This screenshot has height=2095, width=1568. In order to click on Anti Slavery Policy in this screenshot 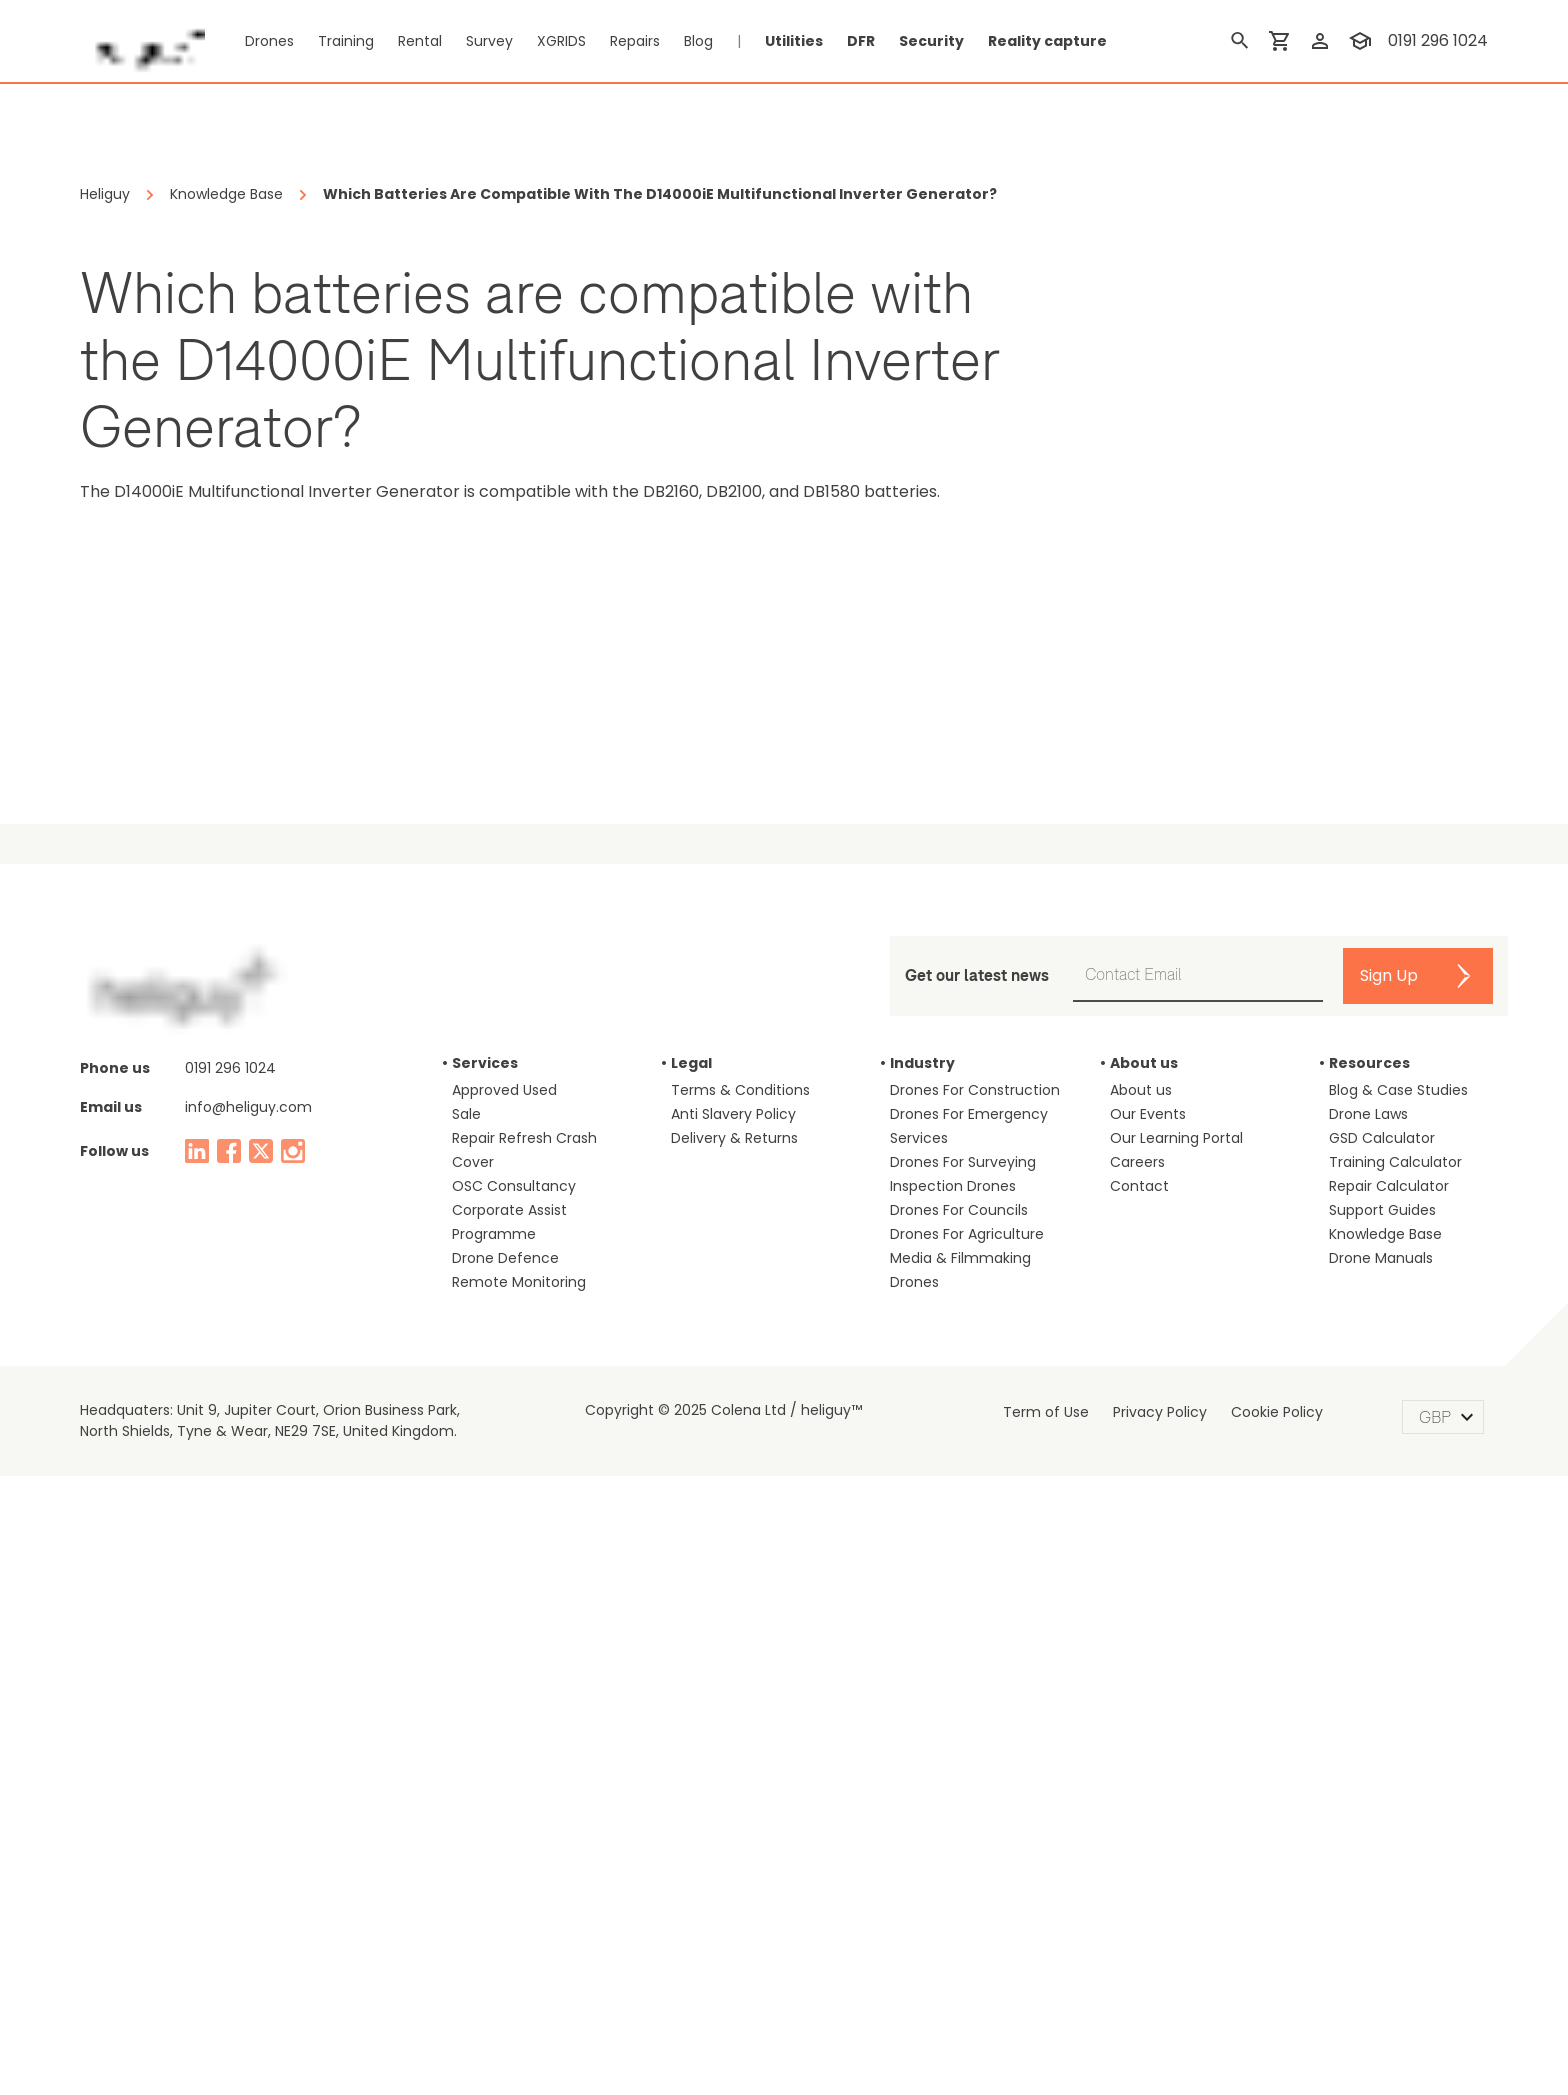, I will do `click(733, 1733)`.